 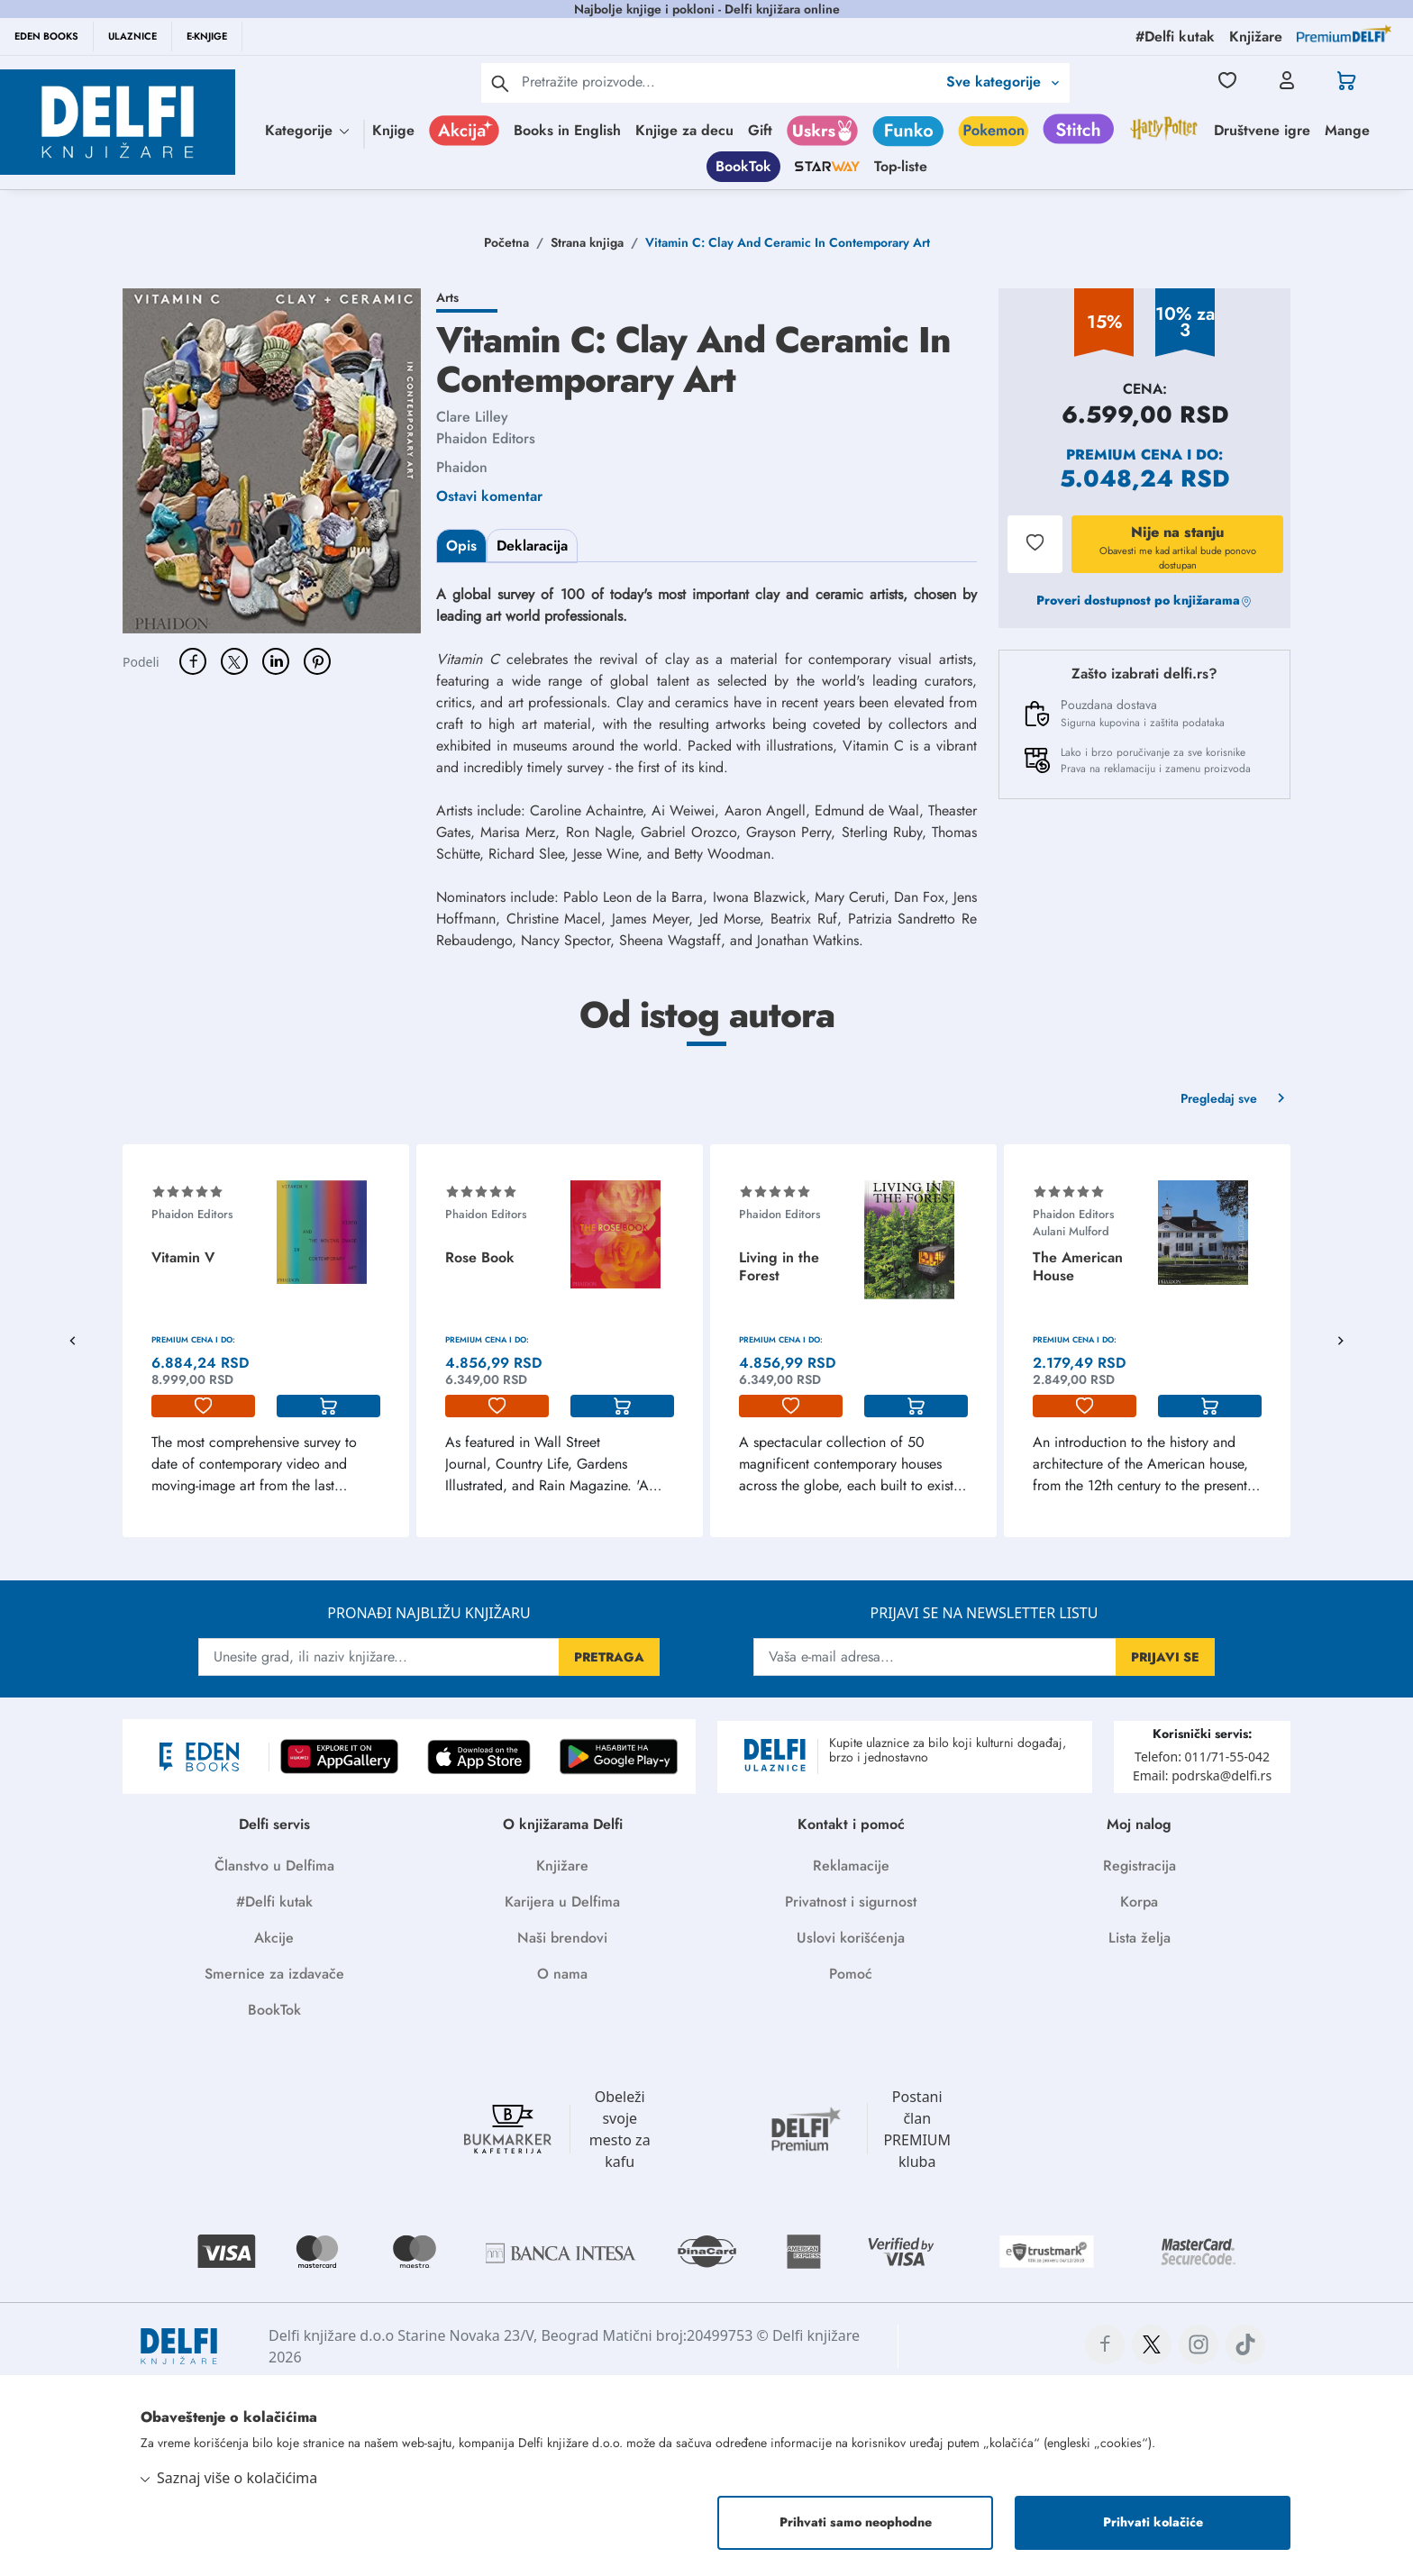 I want to click on Akcije, so click(x=274, y=1937).